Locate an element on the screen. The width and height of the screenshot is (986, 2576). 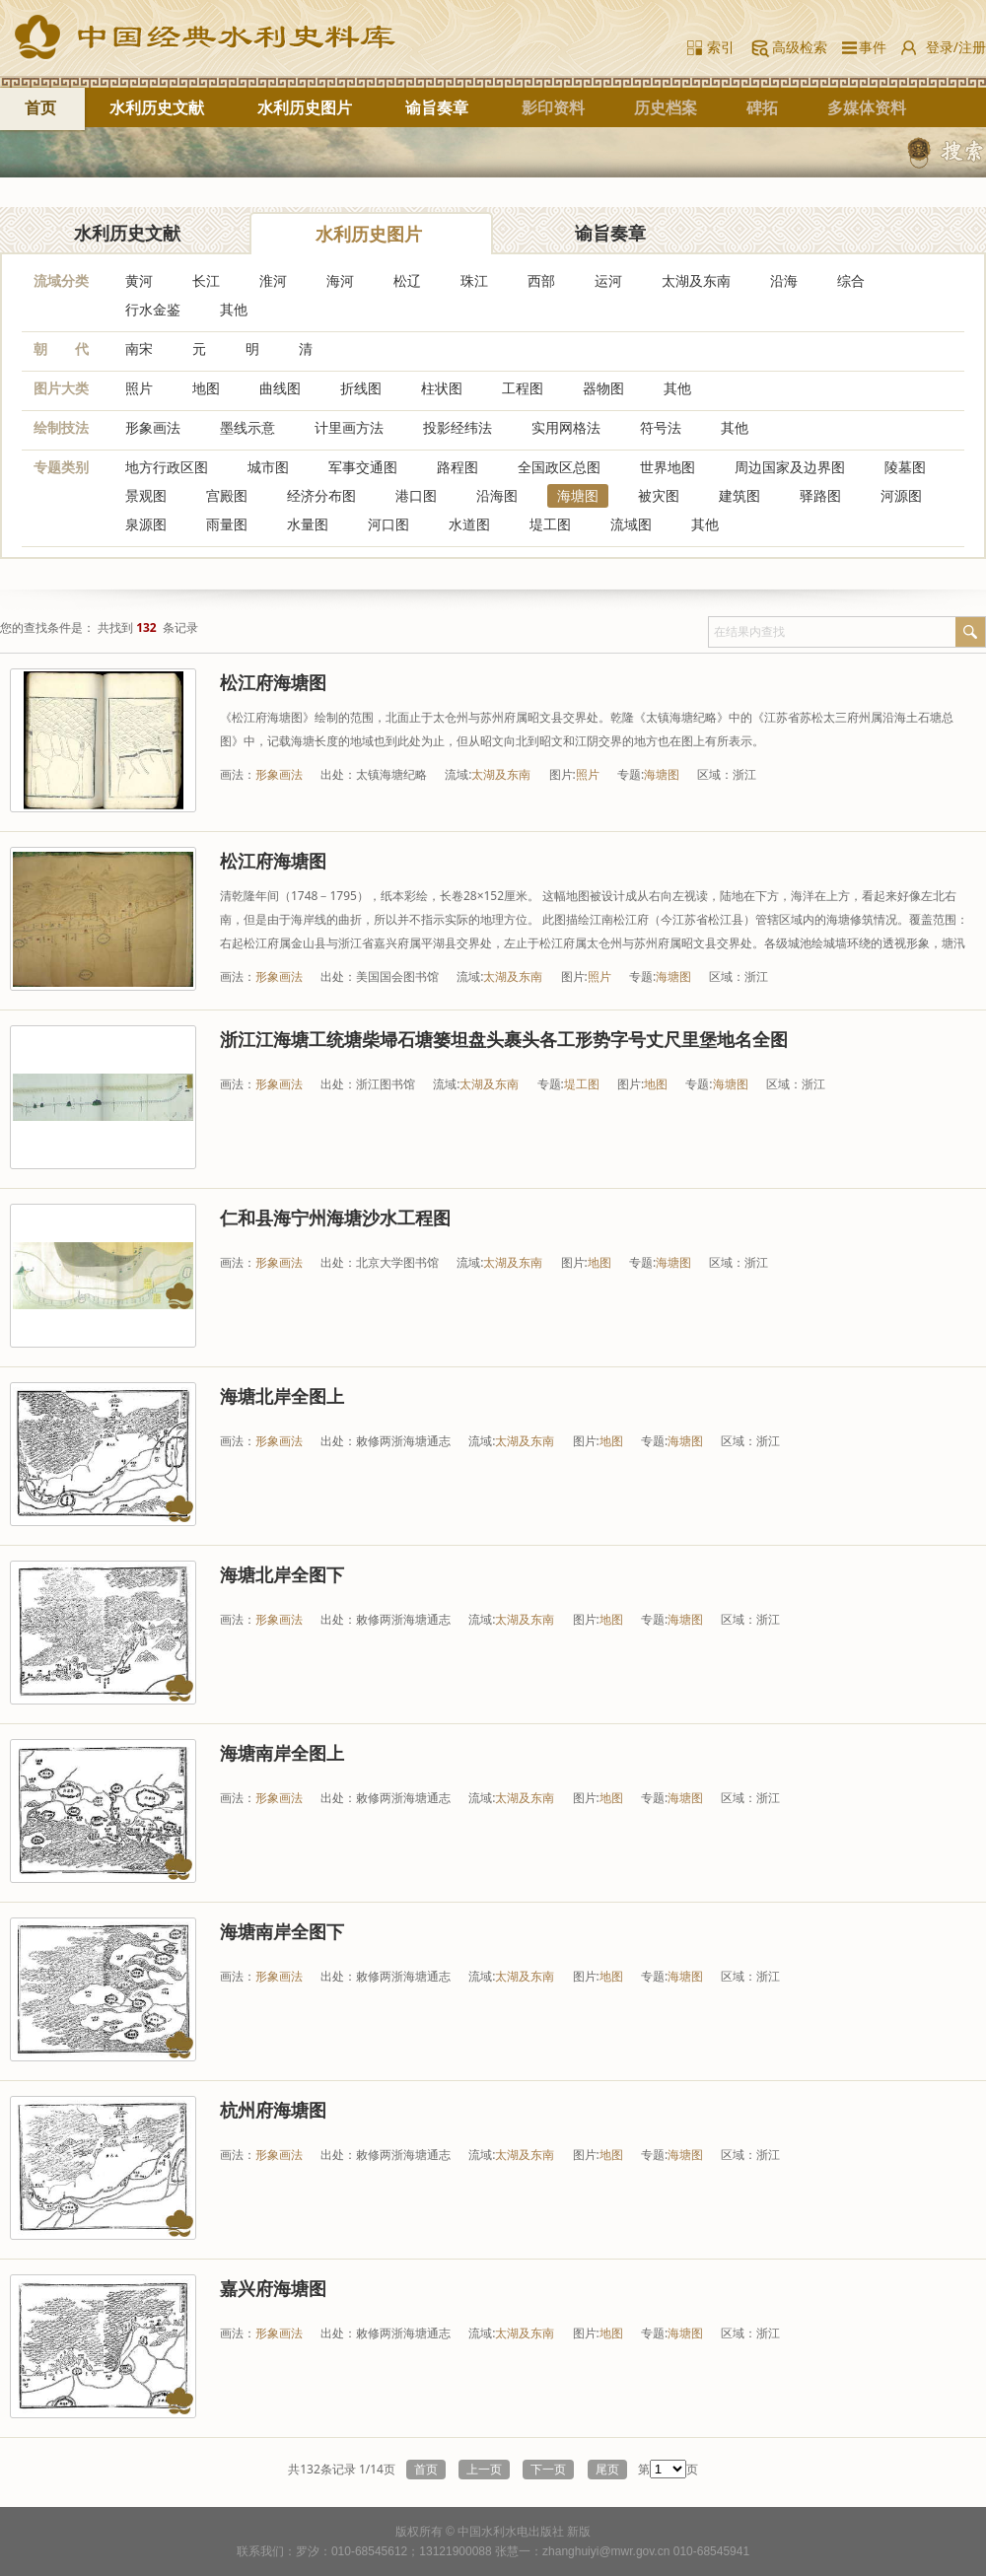
下一页 is located at coordinates (548, 2469).